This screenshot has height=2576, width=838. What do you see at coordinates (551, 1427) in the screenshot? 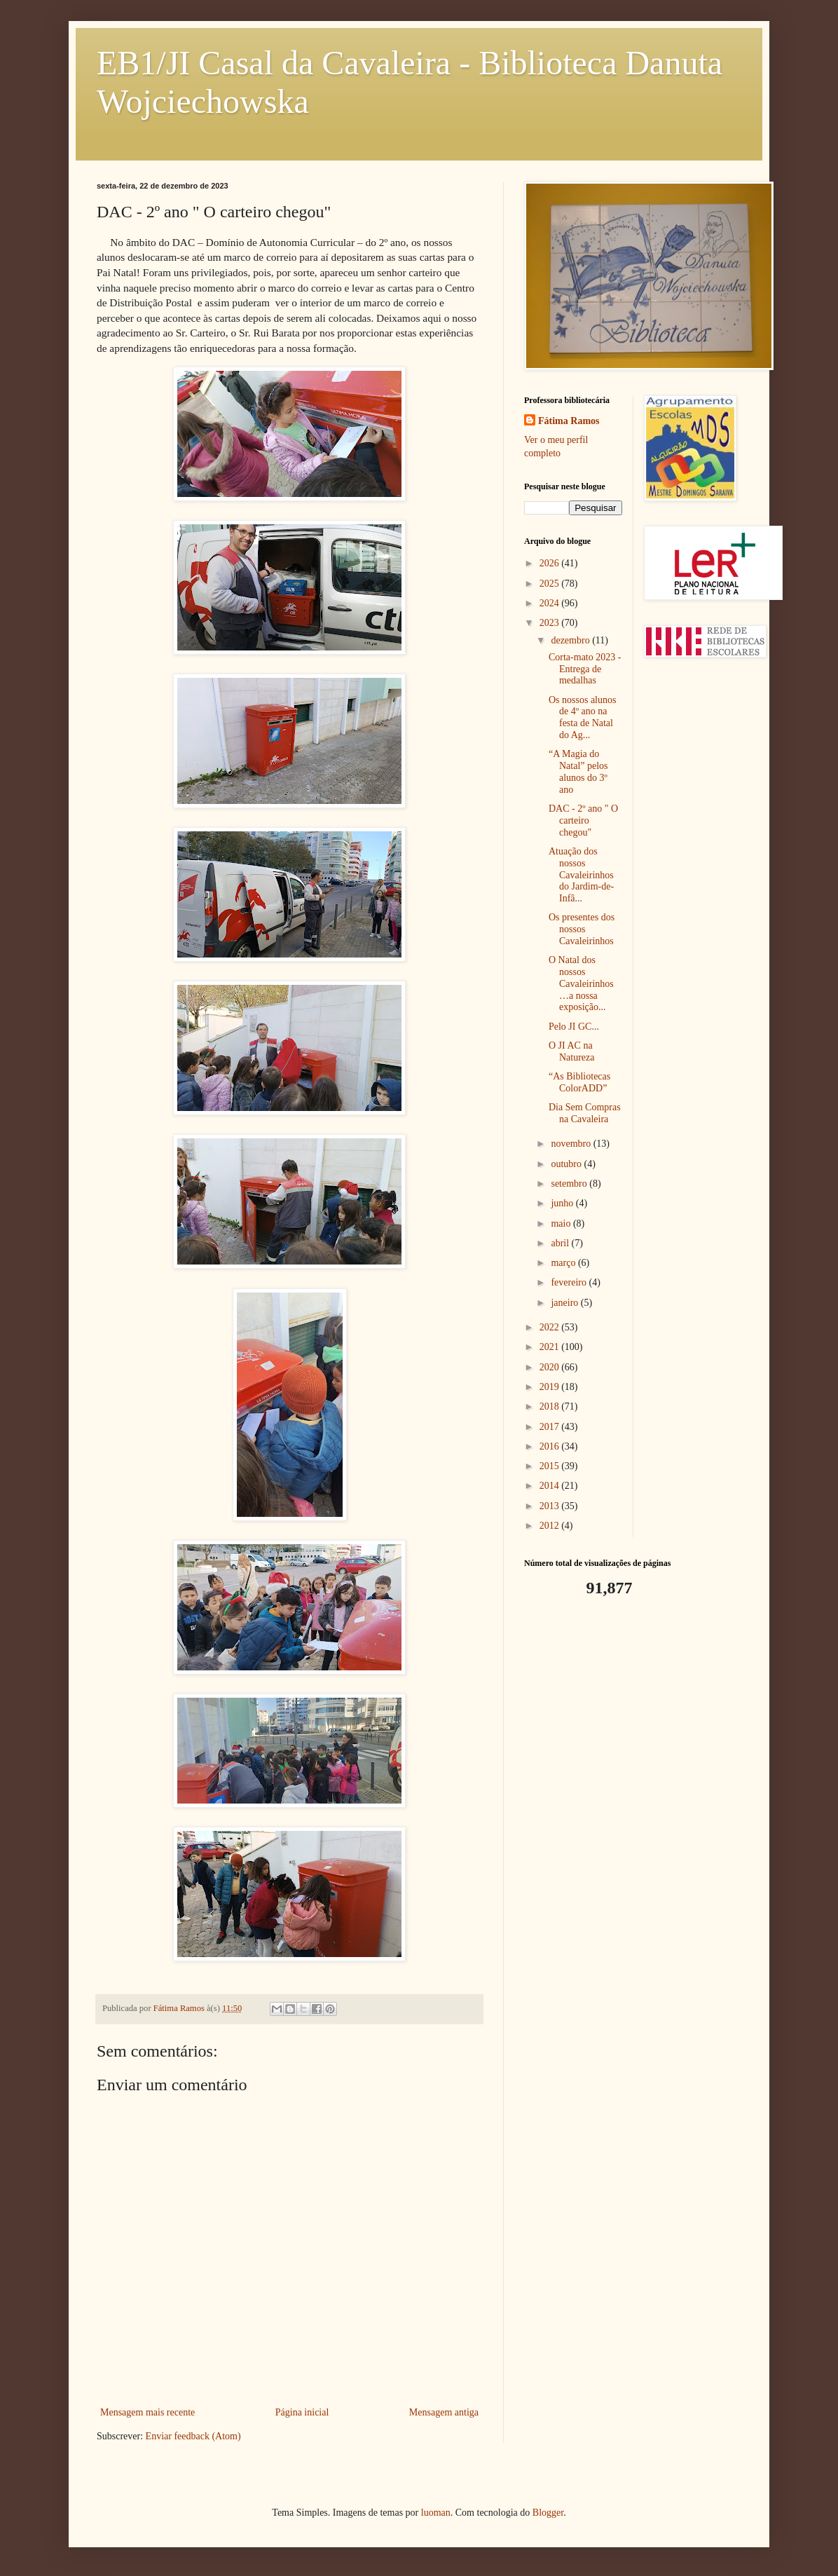
I see `2017` at bounding box center [551, 1427].